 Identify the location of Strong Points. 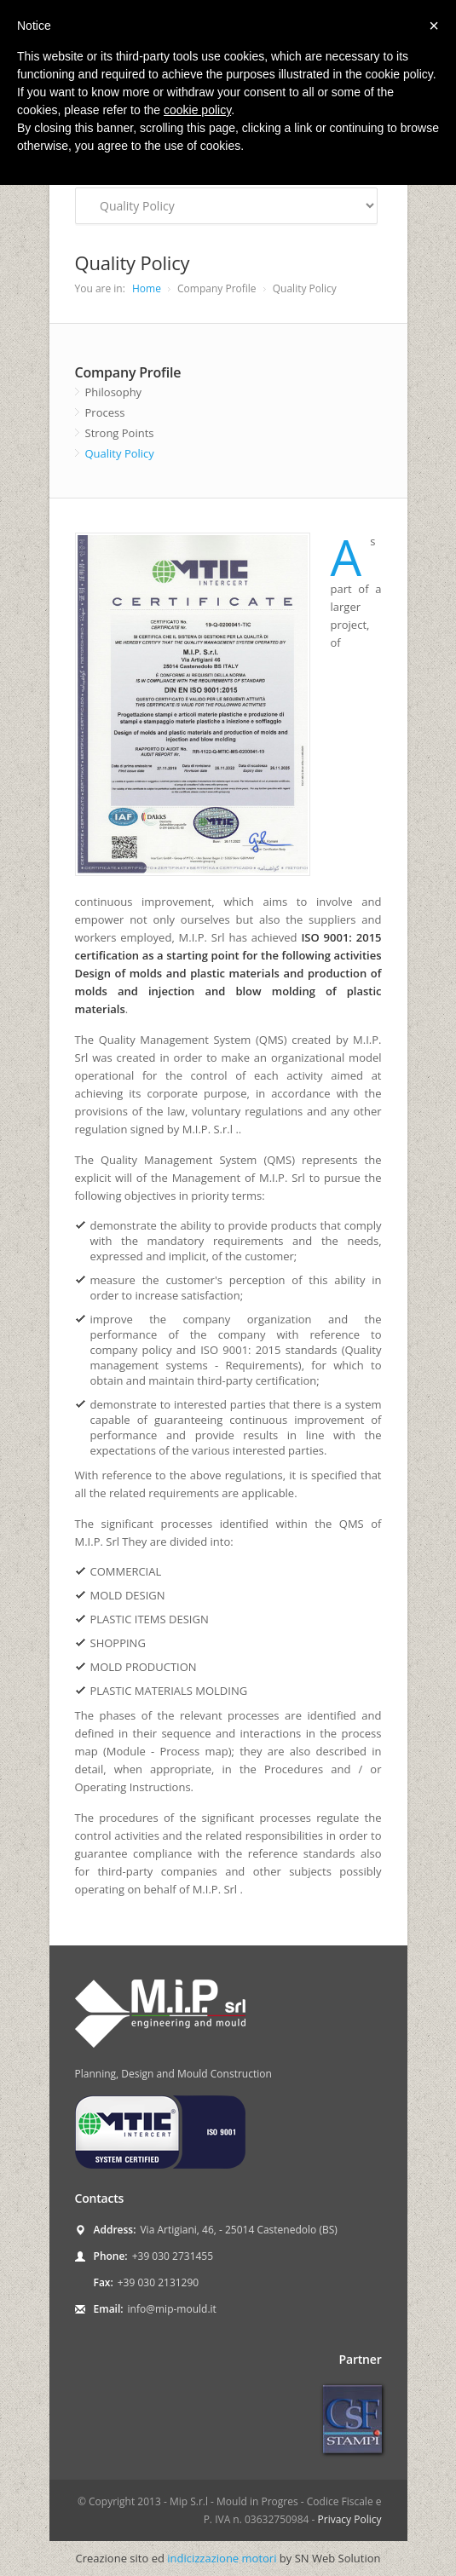
(119, 433).